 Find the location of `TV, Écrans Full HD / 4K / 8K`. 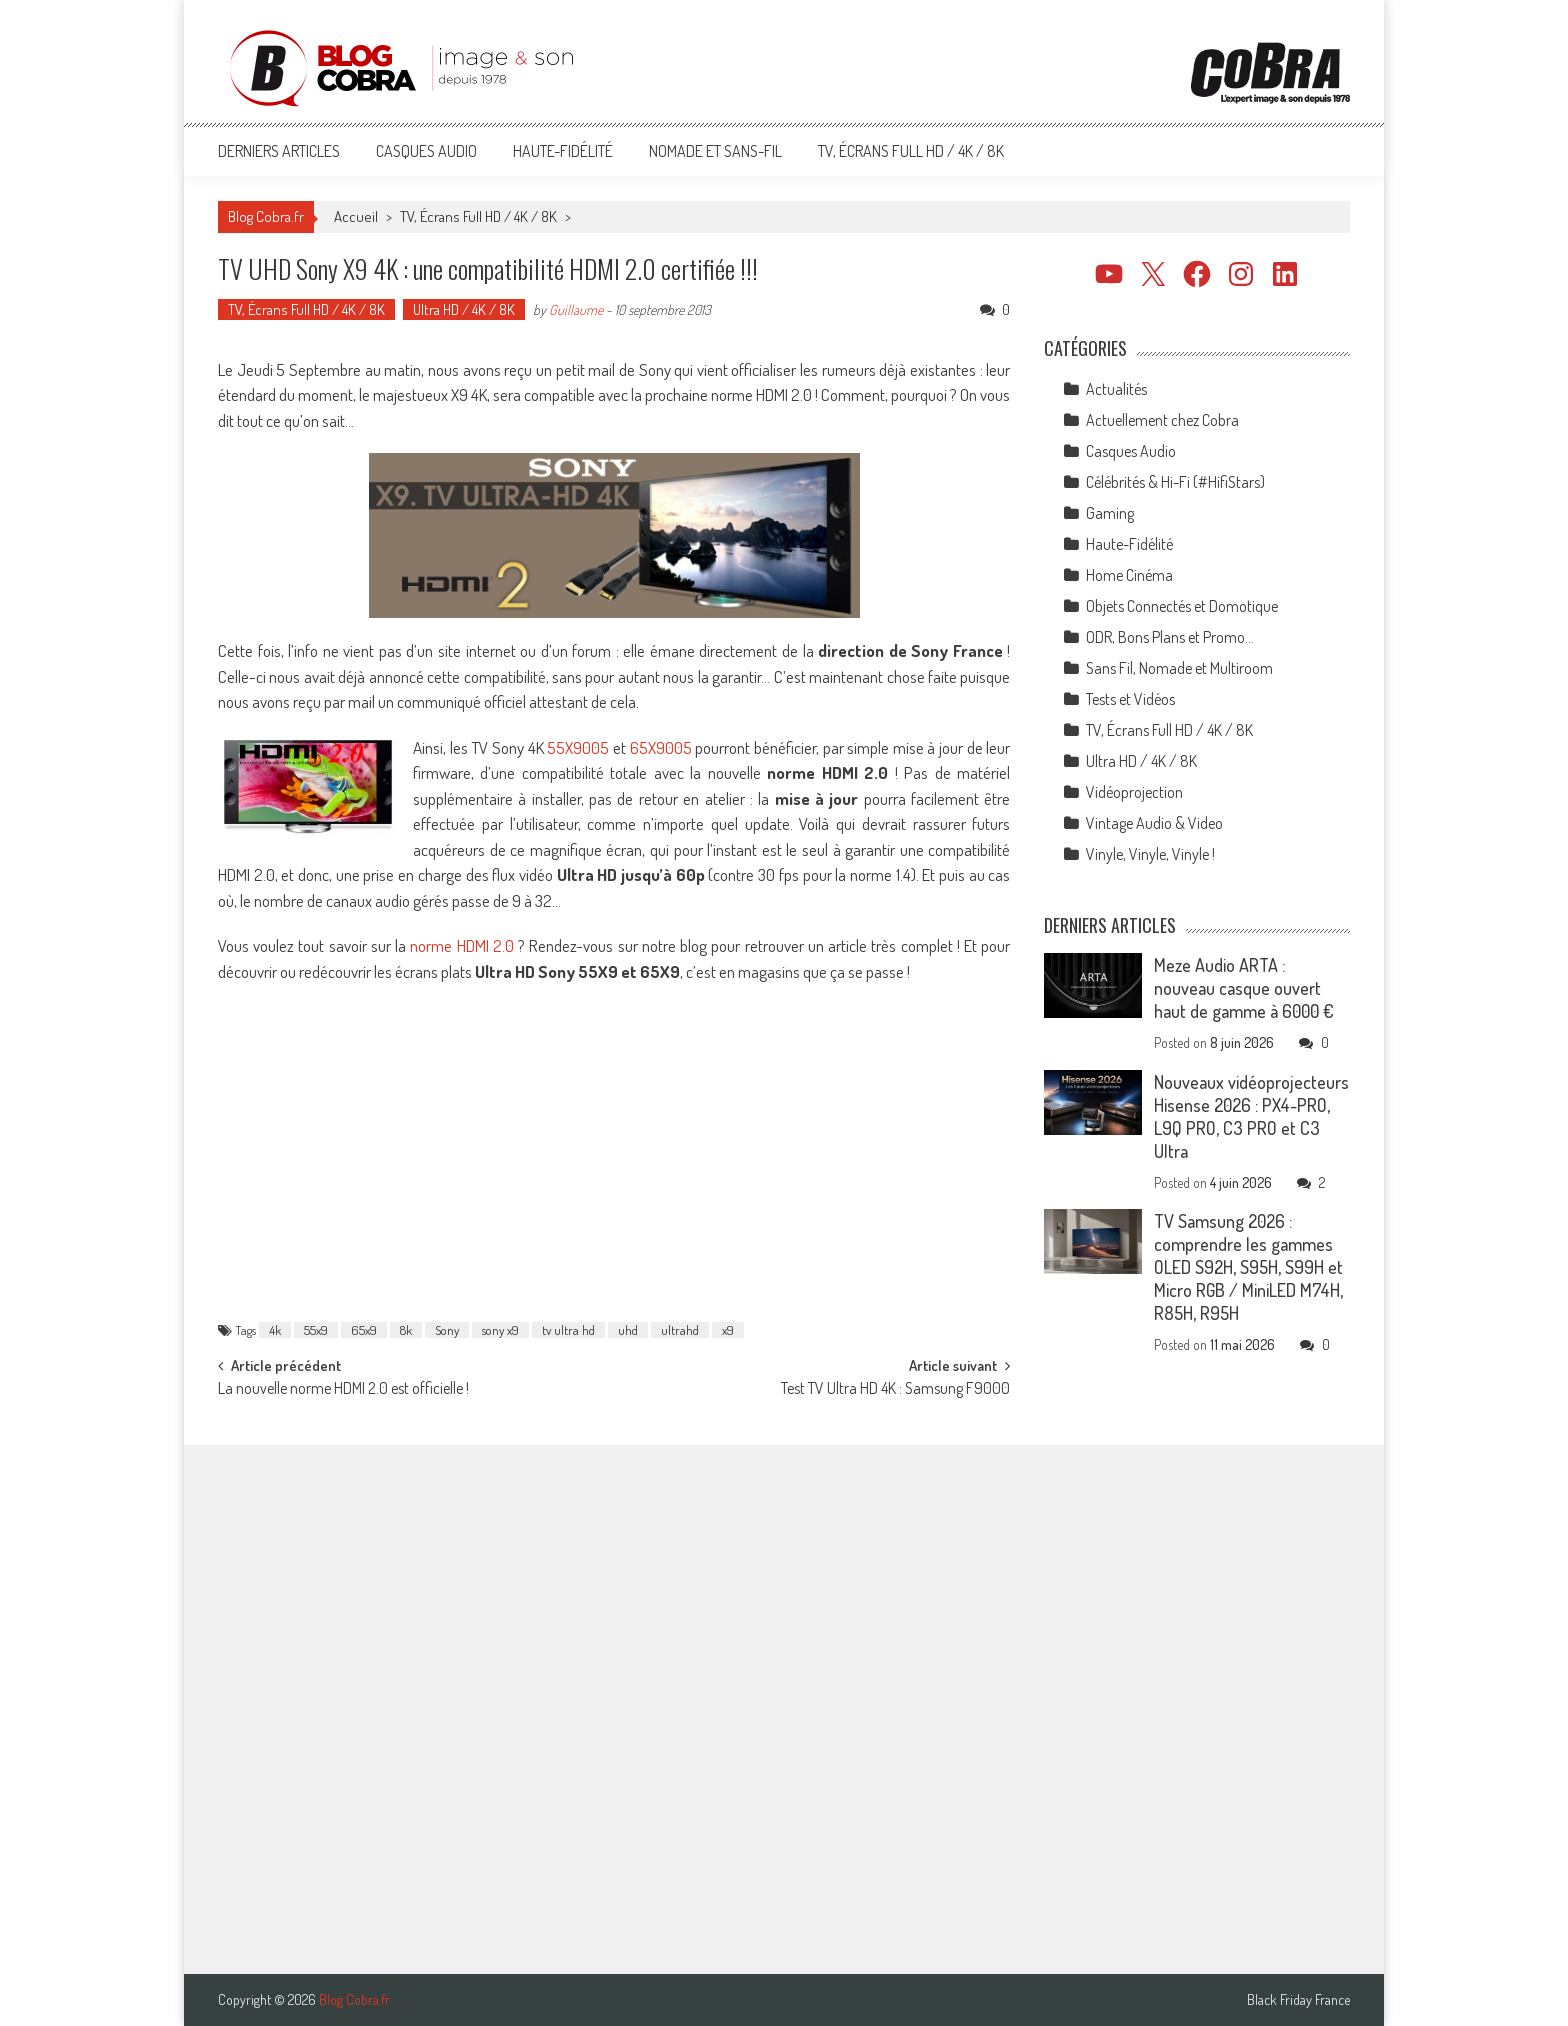

TV, Écrans Full HD / 4K / 8K is located at coordinates (911, 151).